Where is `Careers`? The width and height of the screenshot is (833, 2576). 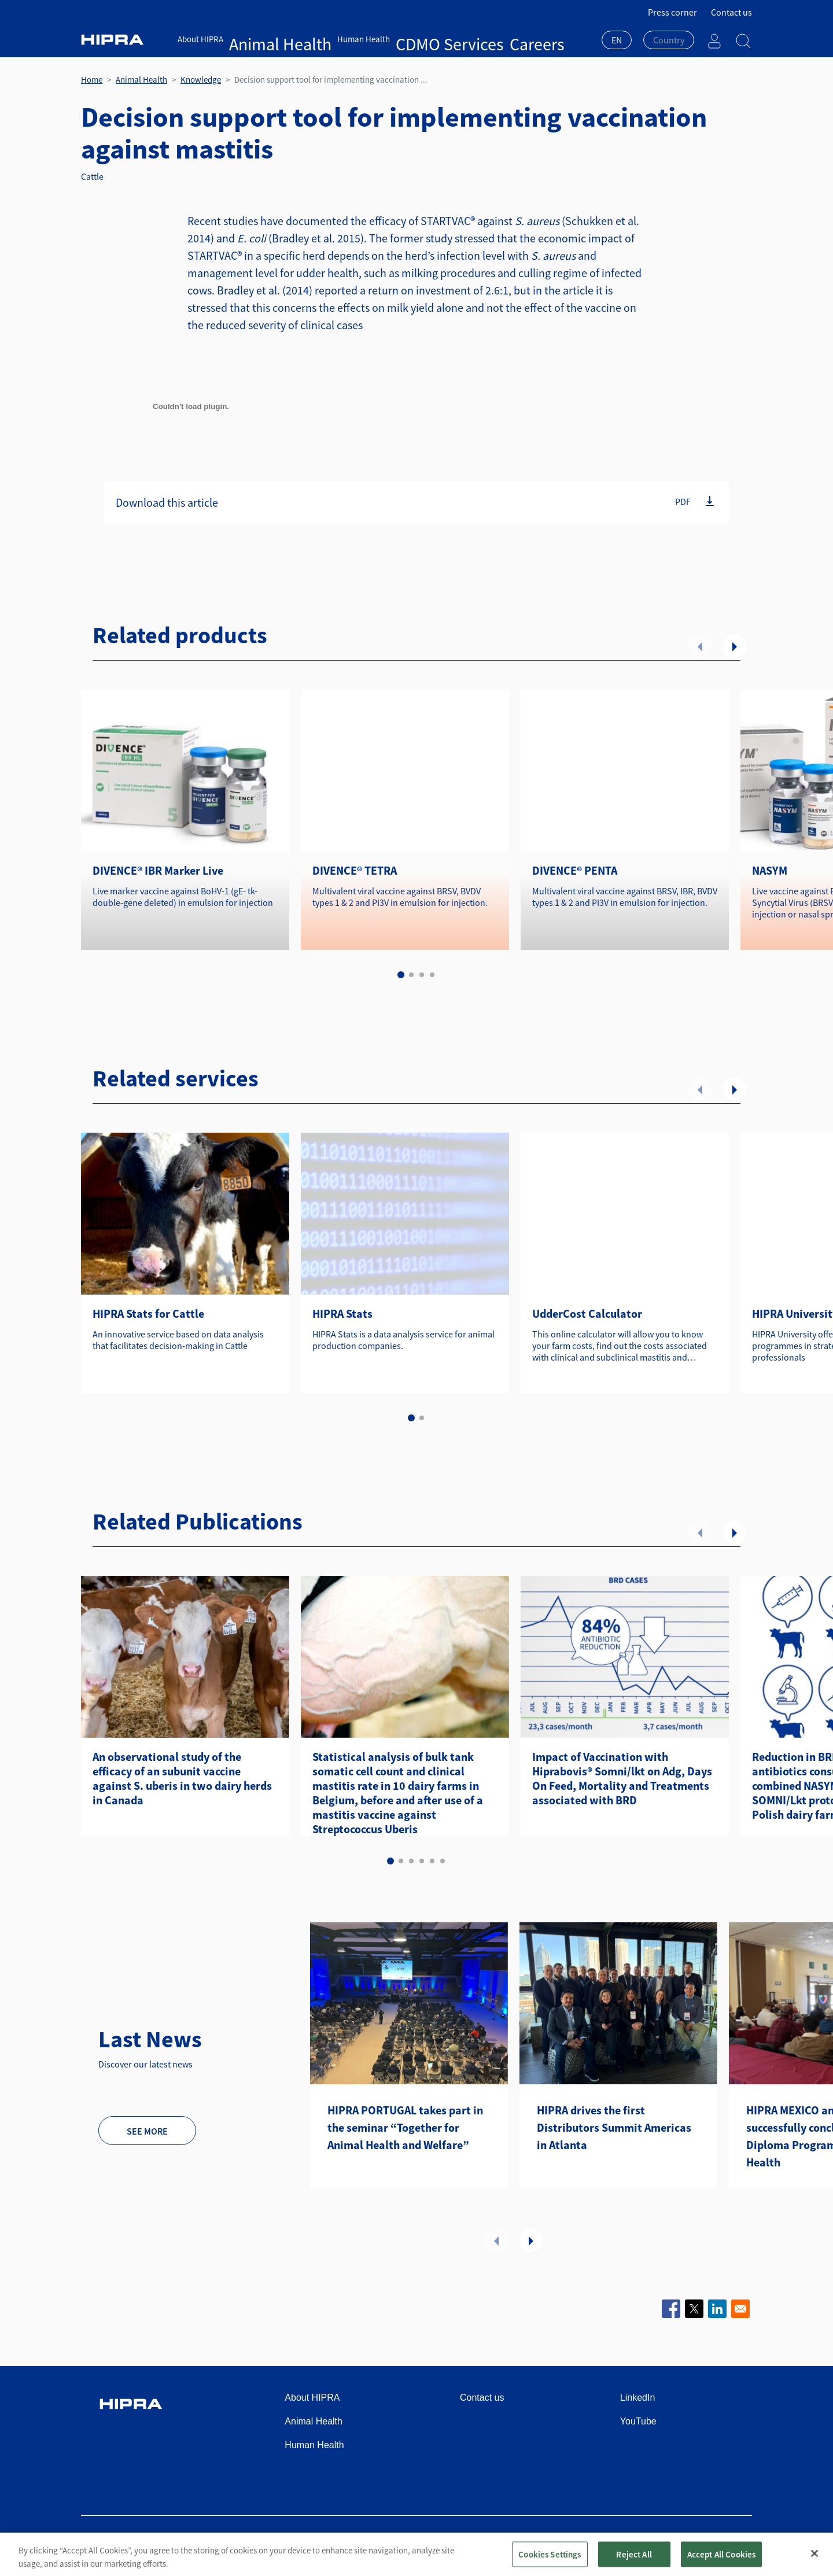 Careers is located at coordinates (418, 39).